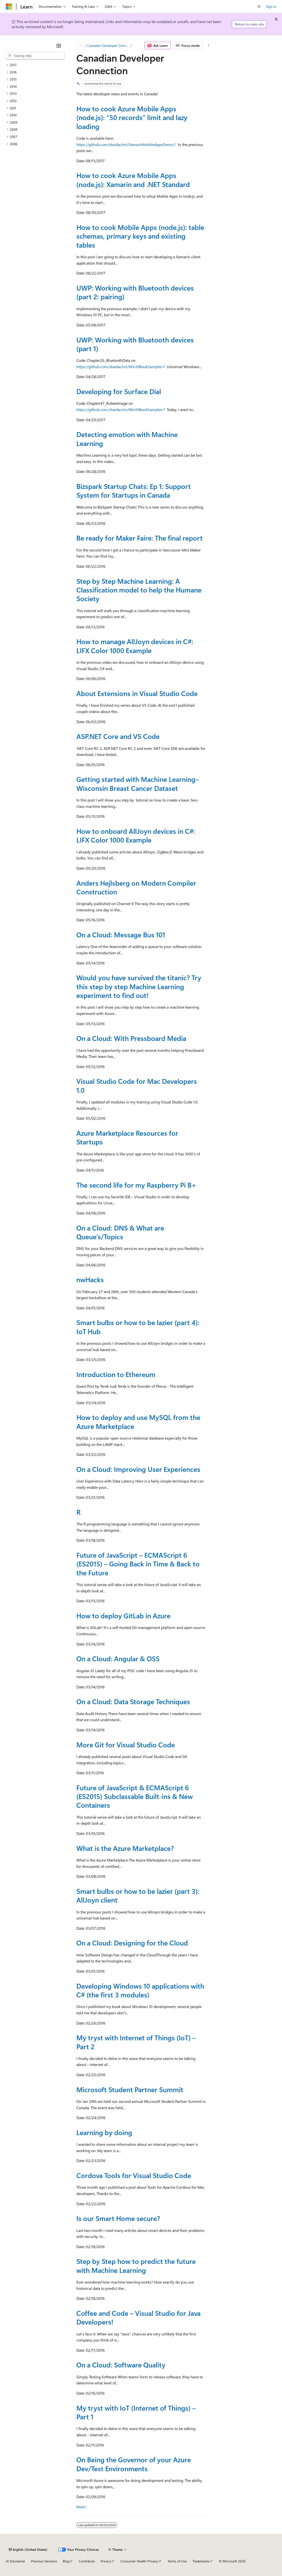 This screenshot has width=282, height=2576. What do you see at coordinates (136, 2412) in the screenshot?
I see `My tryst with IoT (Internet of Things) –Part 1` at bounding box center [136, 2412].